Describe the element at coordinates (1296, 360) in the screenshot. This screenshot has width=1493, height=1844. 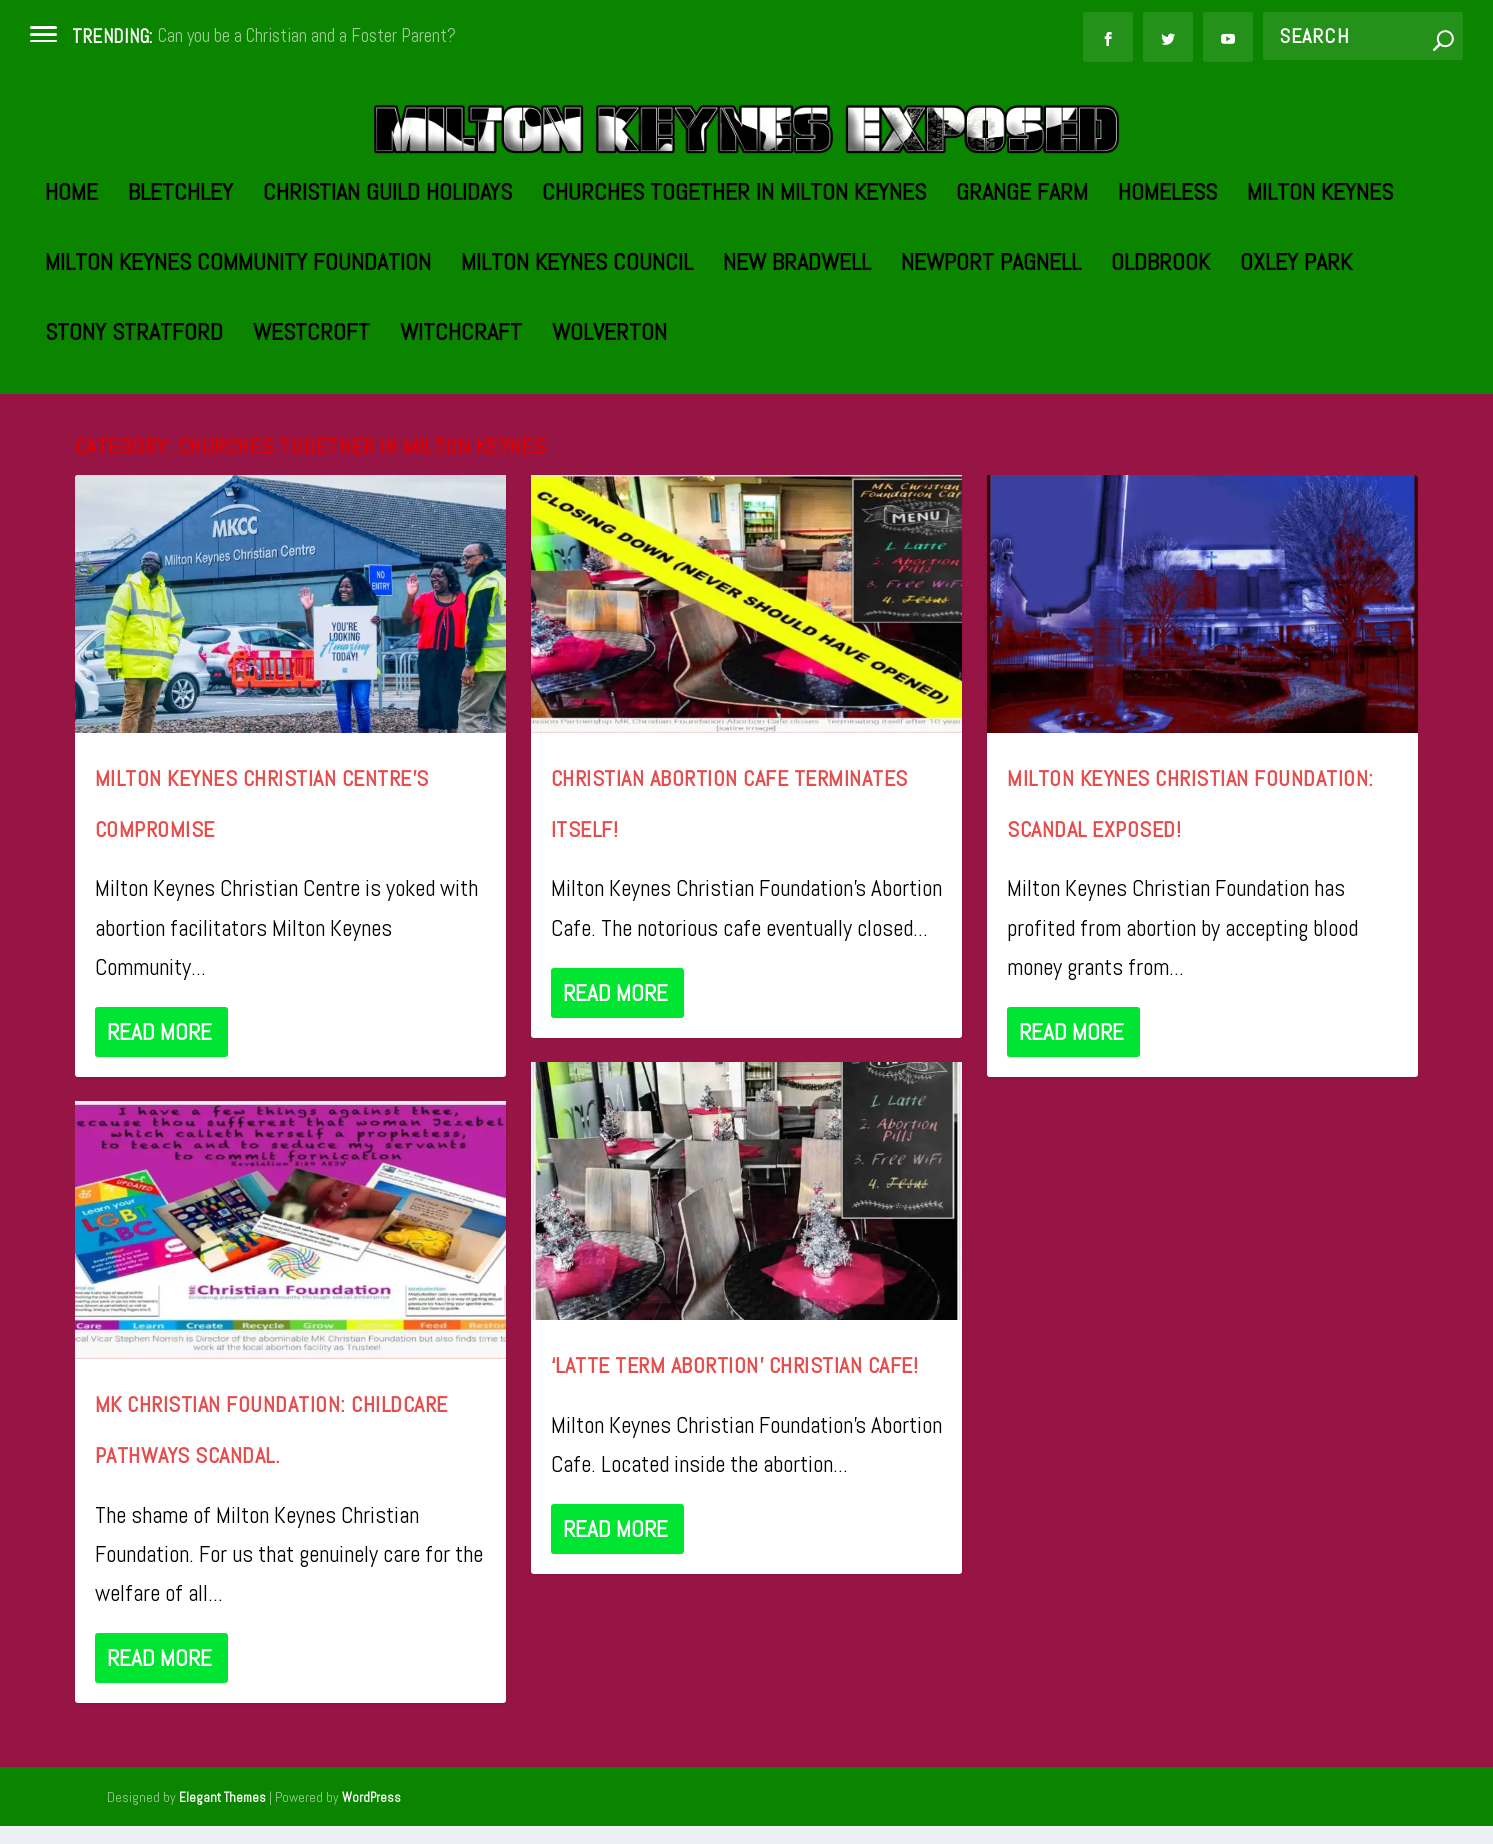
I see `Oxley Park` at that location.